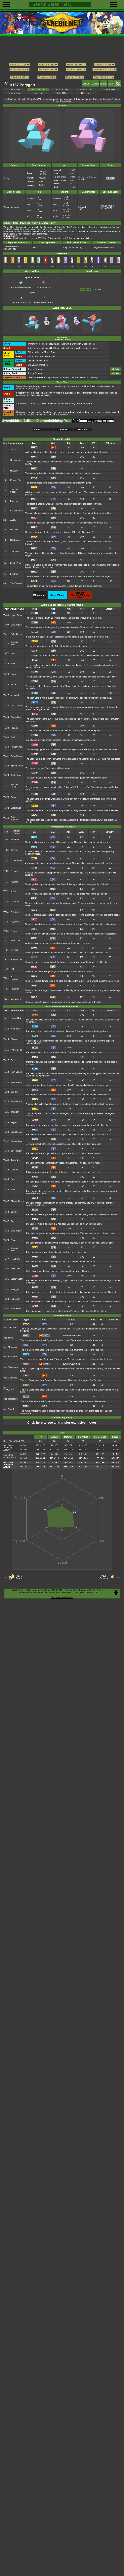  Describe the element at coordinates (6, 1072) in the screenshot. I see `TM18` at that location.